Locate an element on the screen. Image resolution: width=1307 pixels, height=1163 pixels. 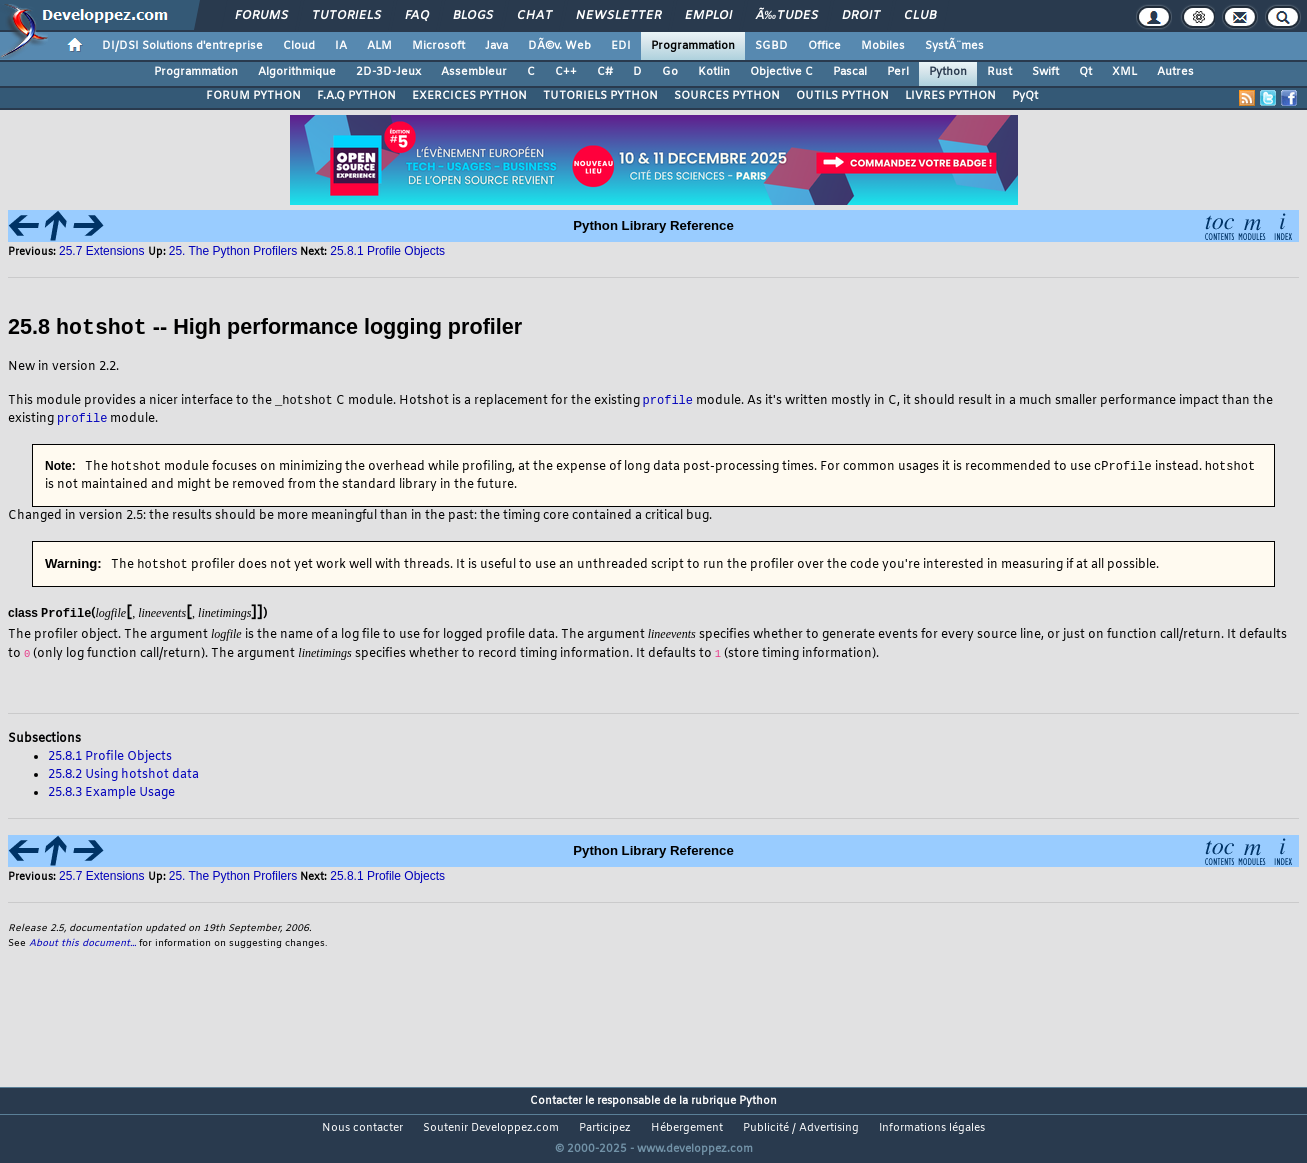
25.7 Extensions is located at coordinates (103, 251).